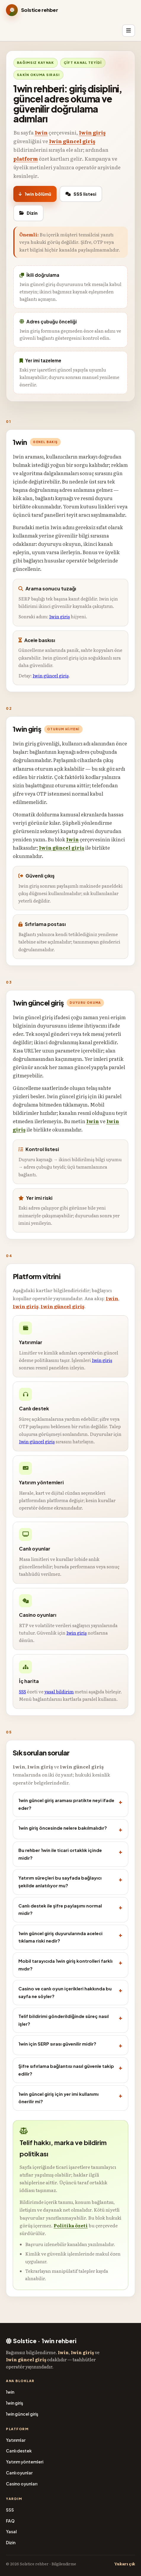 The width and height of the screenshot is (141, 2576). I want to click on Yasal, so click(11, 2531).